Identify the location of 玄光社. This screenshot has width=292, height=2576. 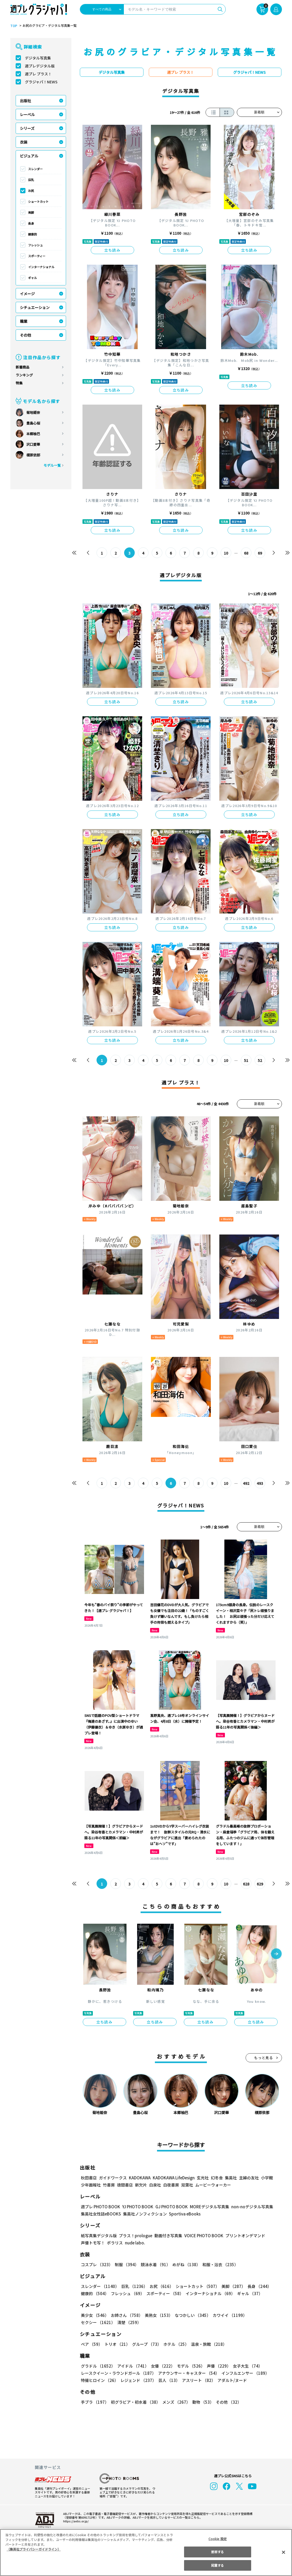
(202, 2177).